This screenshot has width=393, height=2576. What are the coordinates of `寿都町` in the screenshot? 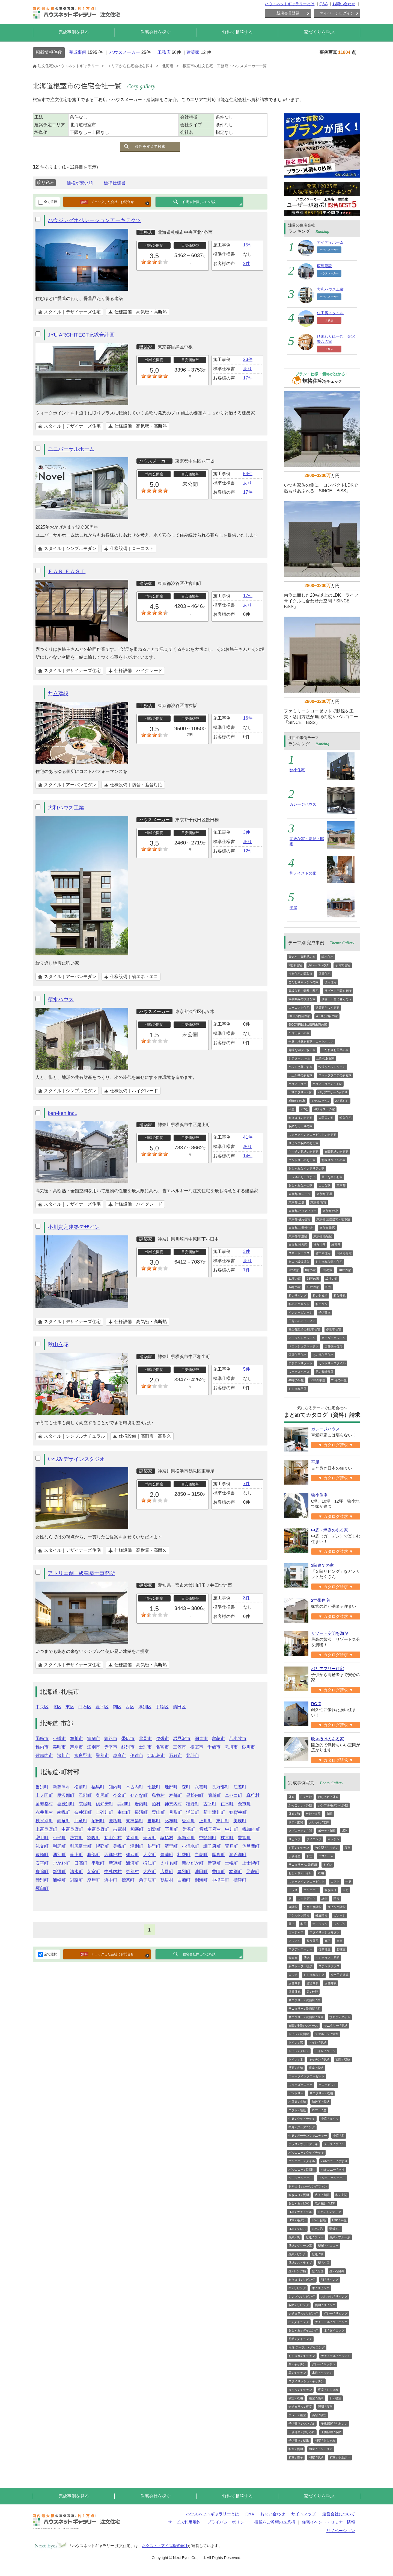 It's located at (175, 1795).